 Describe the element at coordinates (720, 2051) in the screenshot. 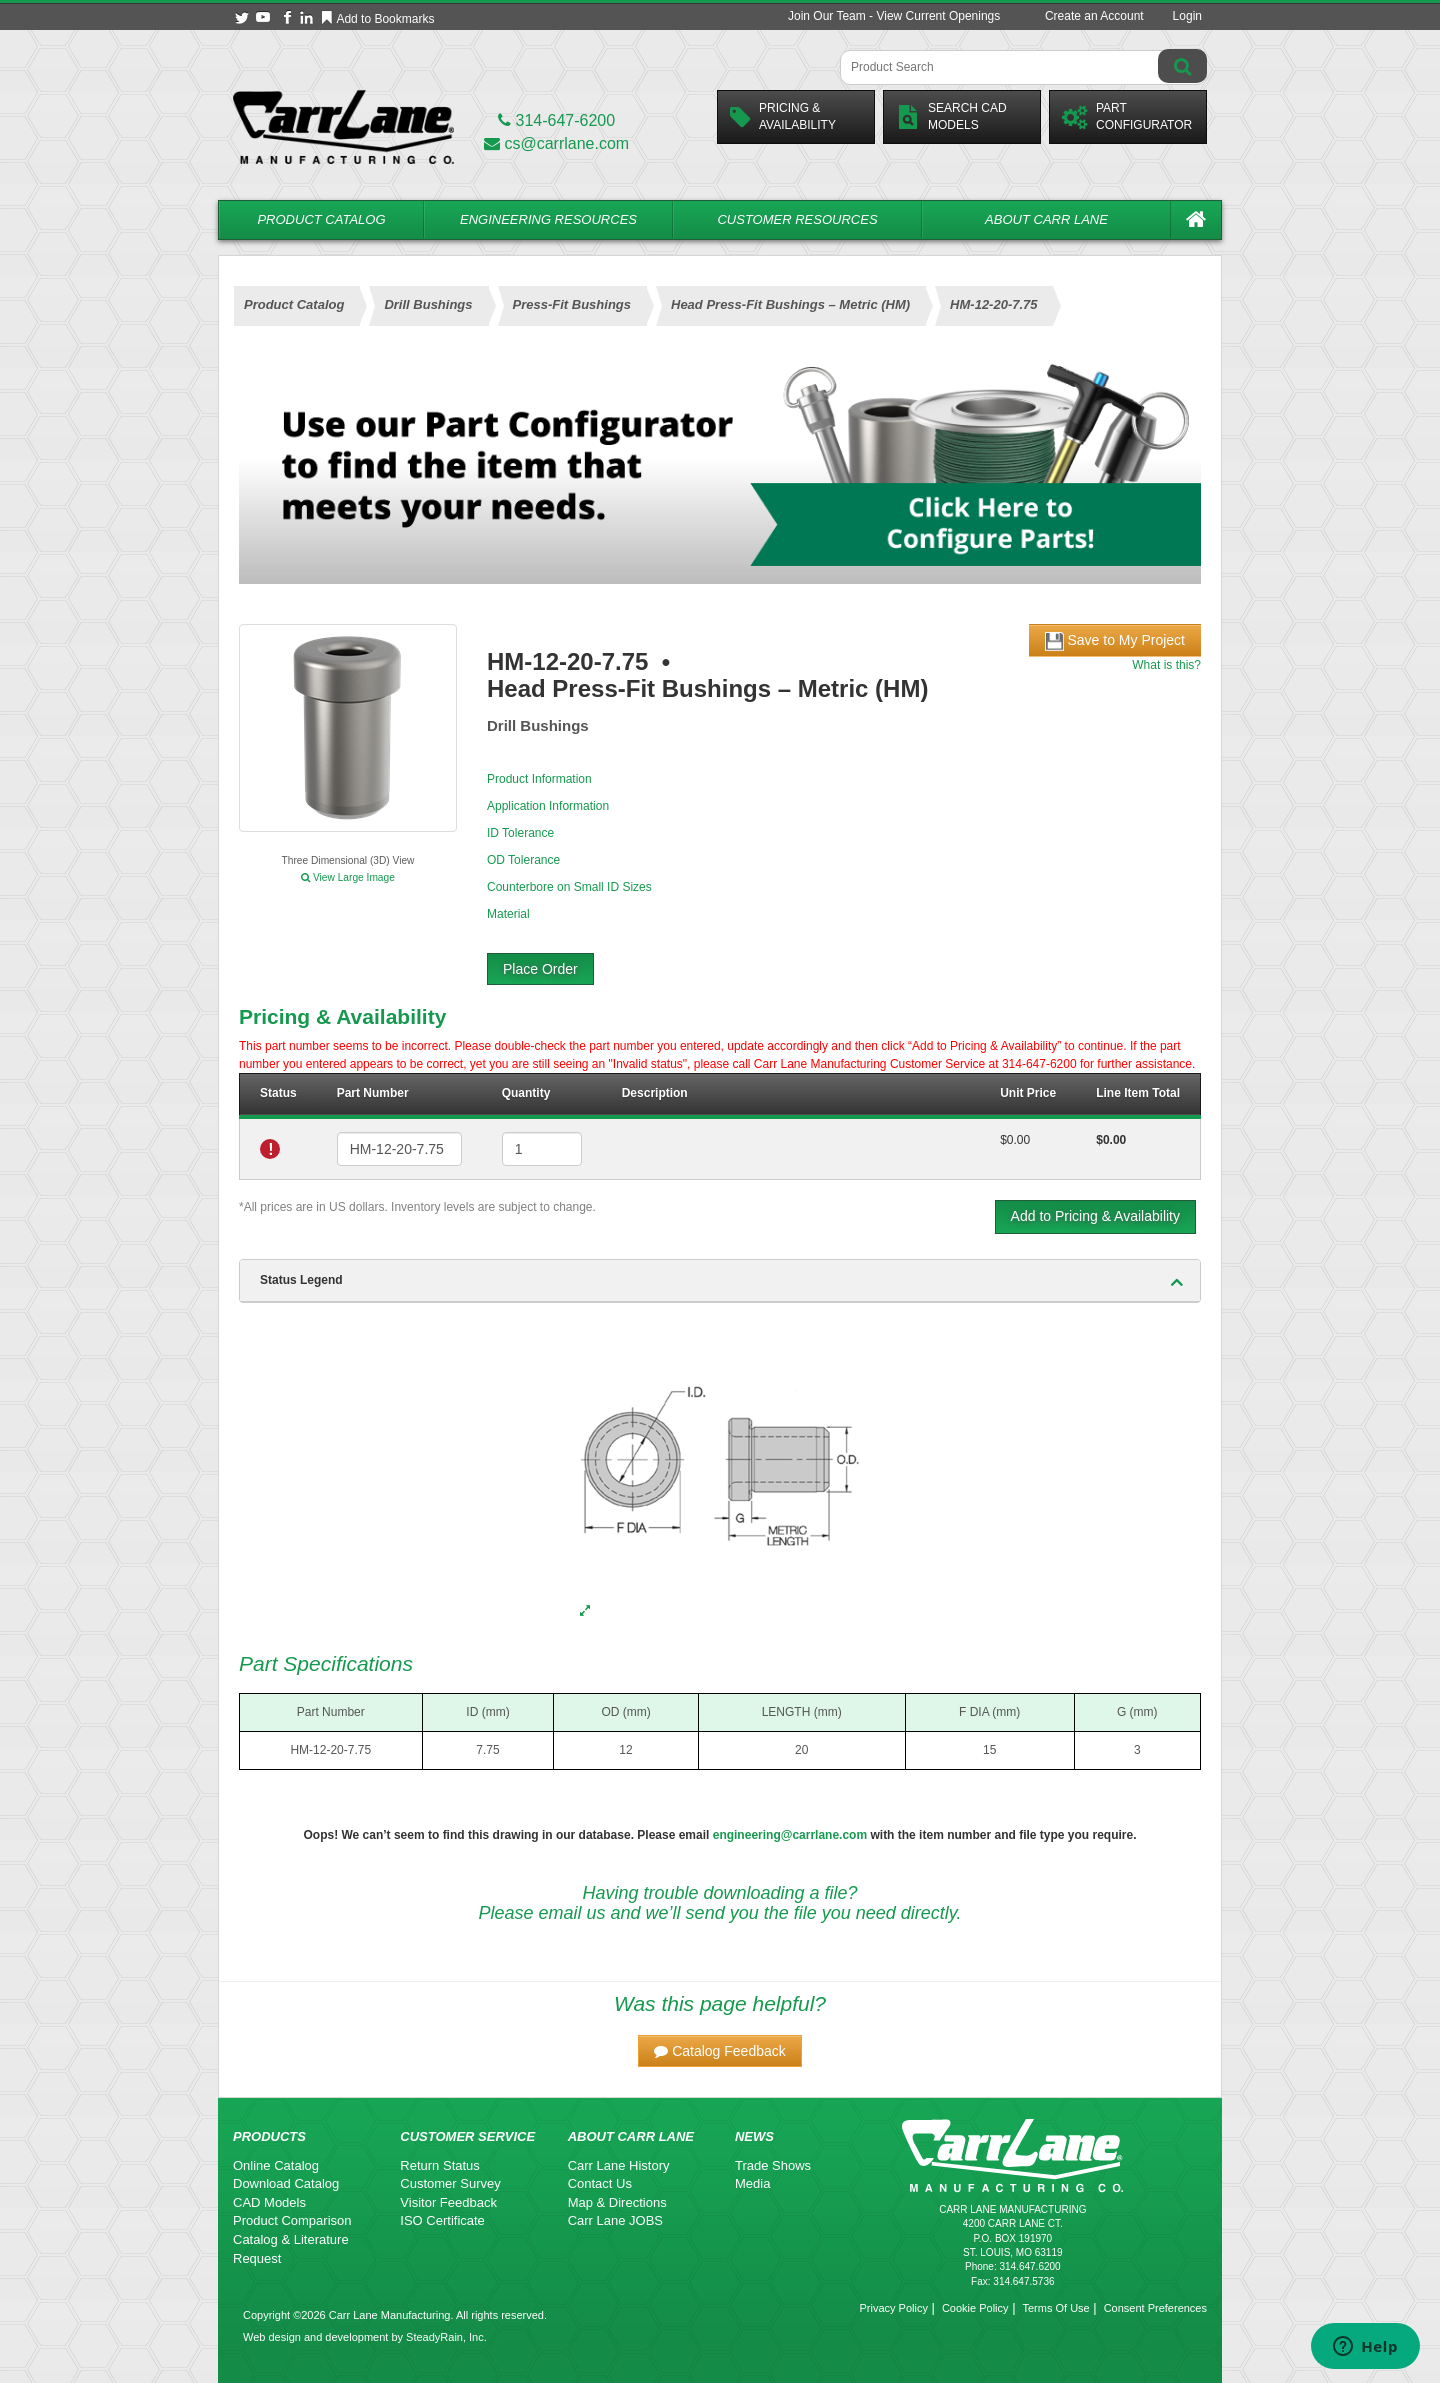

I see `[button]` at that location.